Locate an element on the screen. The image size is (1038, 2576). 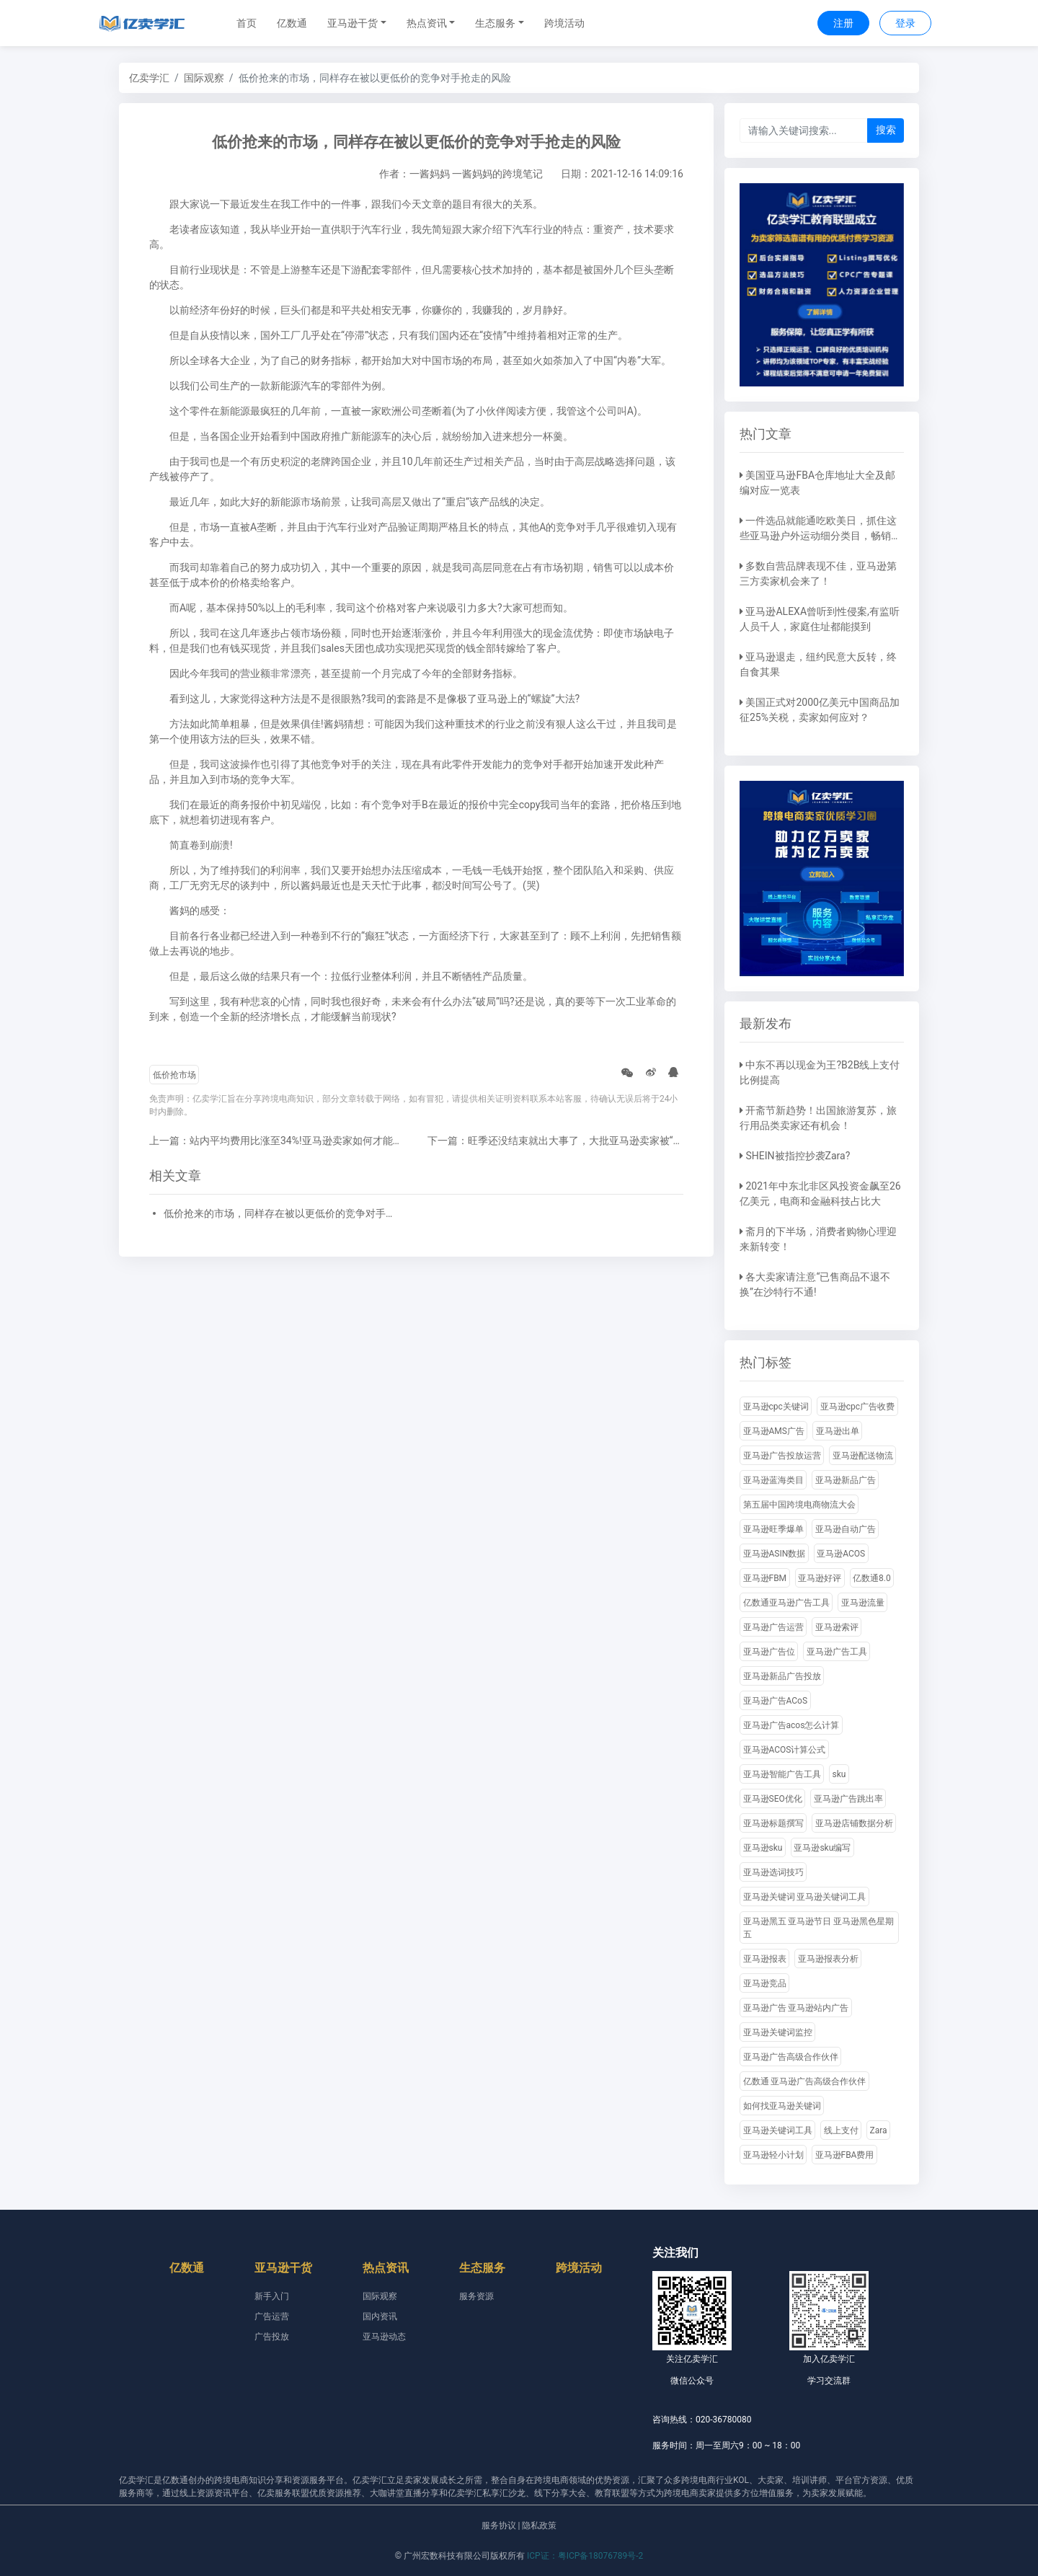
亚马逊AMS广告 is located at coordinates (773, 1431).